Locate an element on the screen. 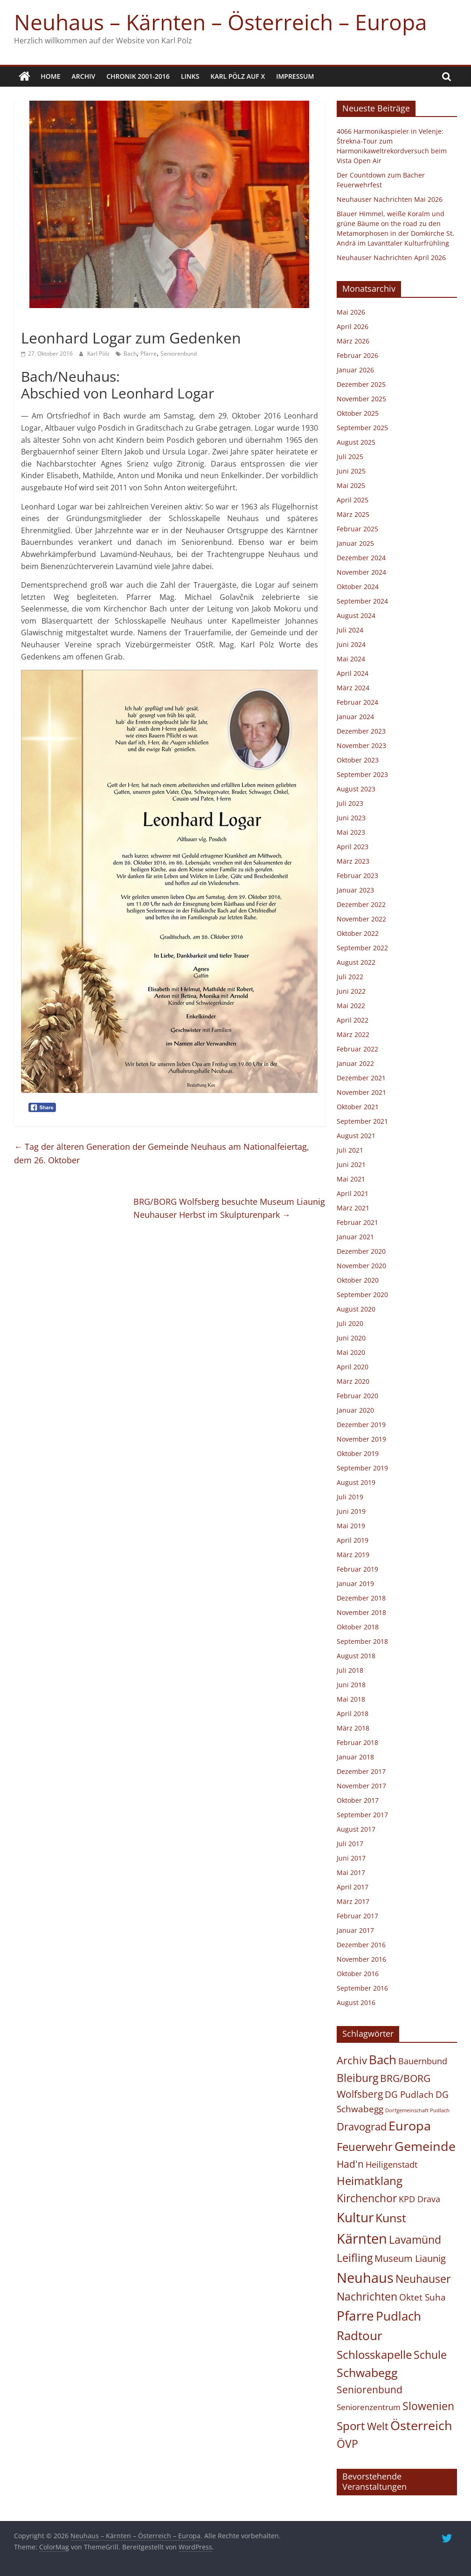  November 2018 is located at coordinates (361, 1612).